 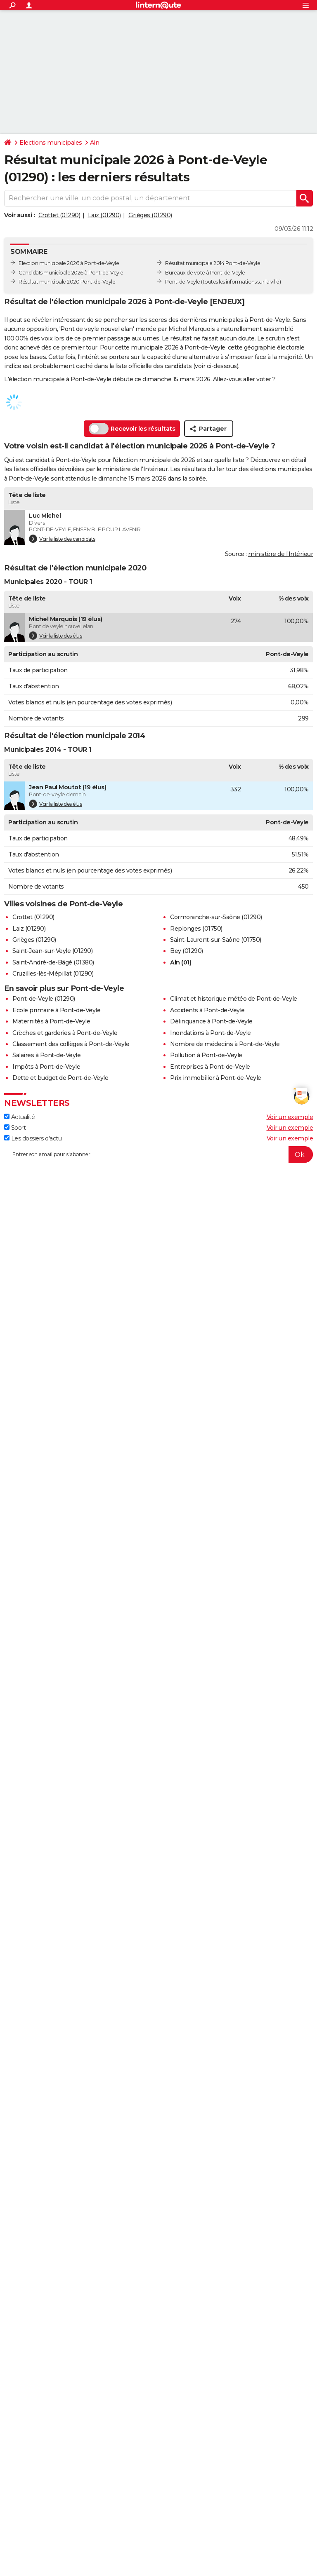 I want to click on Climat et historique météo de Pont-de-Veyle, so click(x=233, y=998).